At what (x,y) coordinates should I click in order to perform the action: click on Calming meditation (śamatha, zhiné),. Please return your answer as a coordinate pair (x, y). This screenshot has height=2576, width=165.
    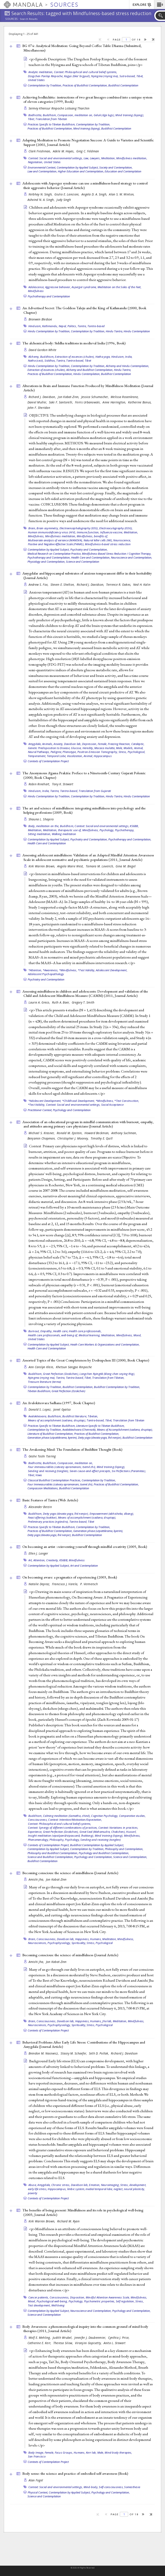
    Looking at the image, I should click on (66, 1816).